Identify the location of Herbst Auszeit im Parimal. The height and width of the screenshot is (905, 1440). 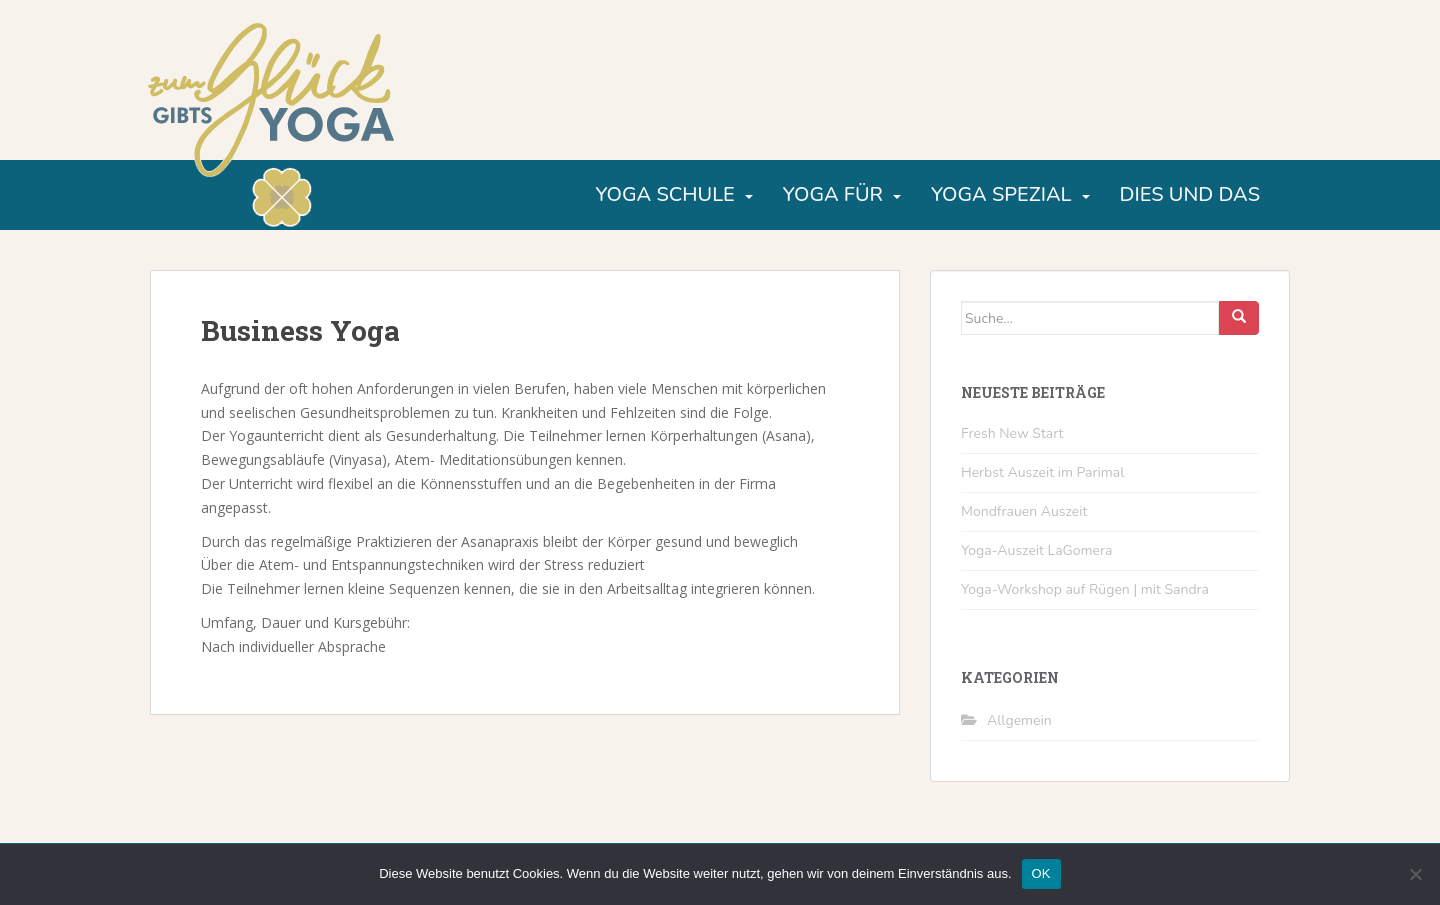
(1042, 472).